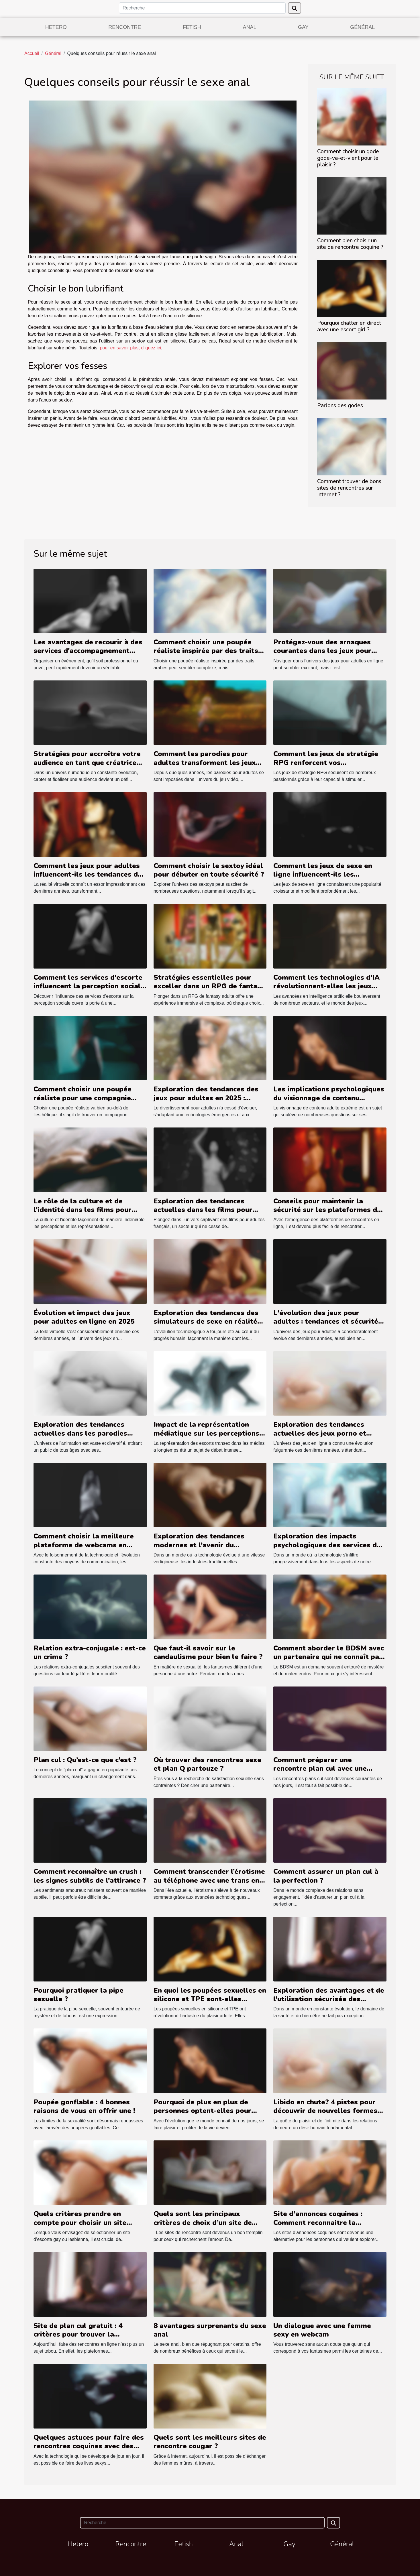  What do you see at coordinates (209, 986) in the screenshot?
I see `Stratégies essentielles pour exceller dans un RPG de fantasy adulte` at bounding box center [209, 986].